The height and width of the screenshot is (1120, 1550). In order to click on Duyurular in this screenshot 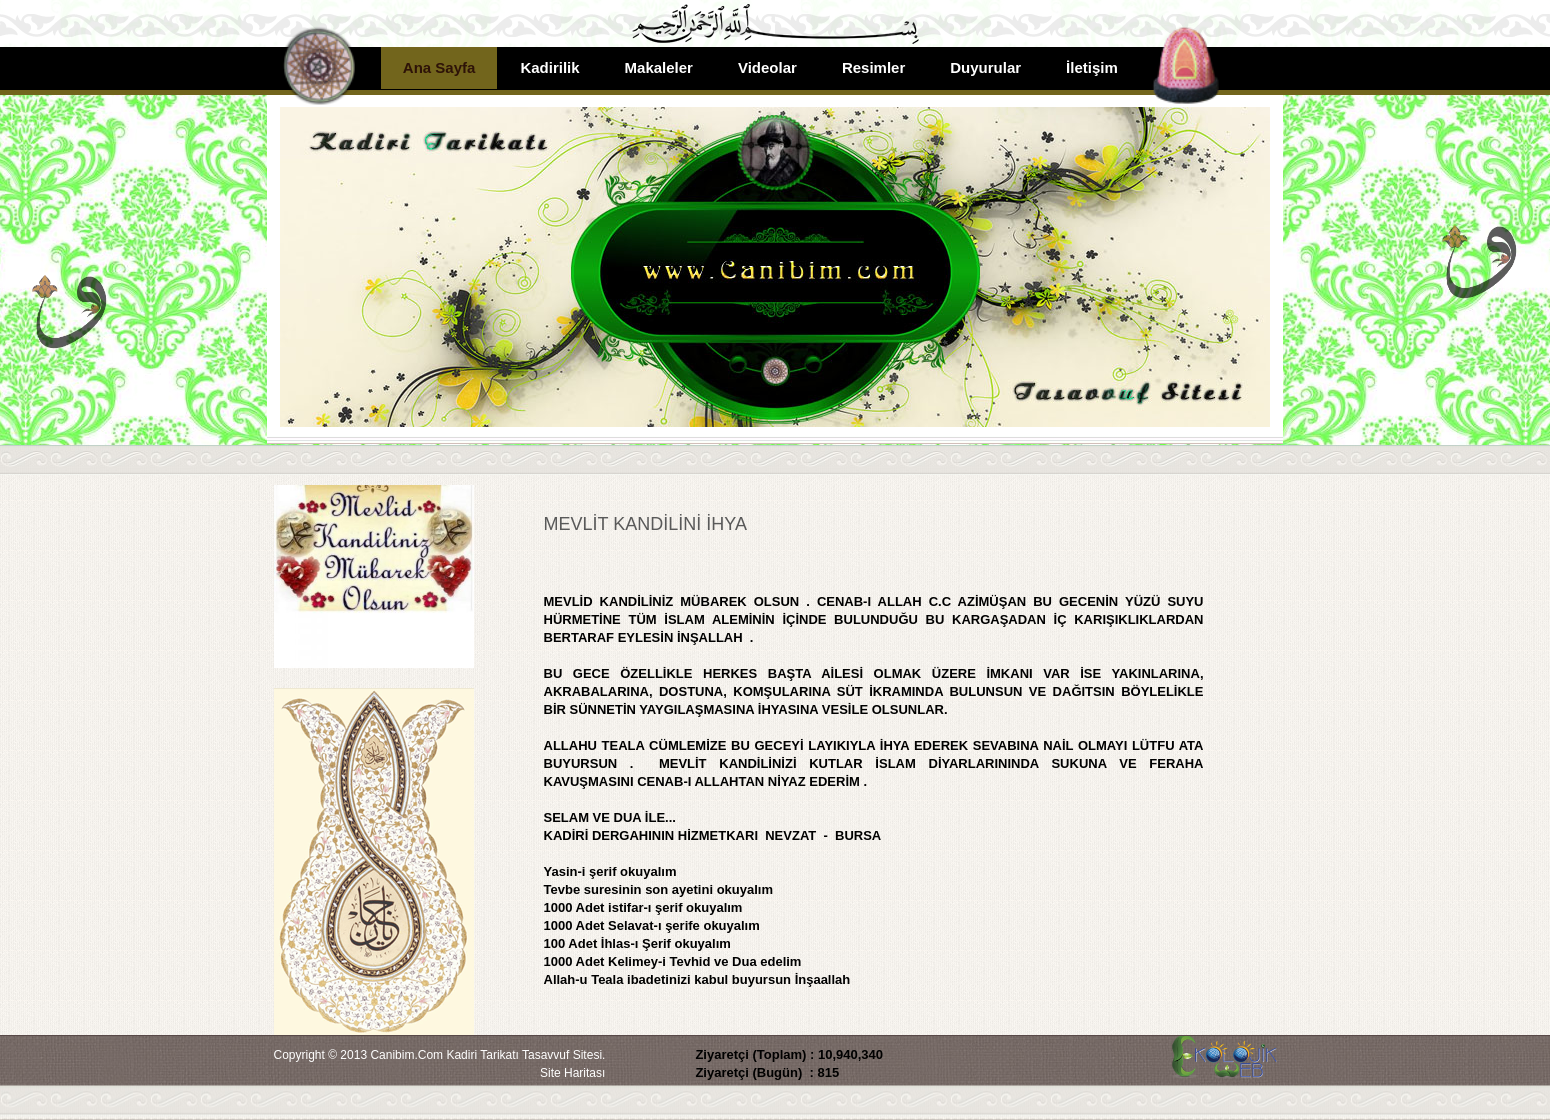, I will do `click(985, 67)`.